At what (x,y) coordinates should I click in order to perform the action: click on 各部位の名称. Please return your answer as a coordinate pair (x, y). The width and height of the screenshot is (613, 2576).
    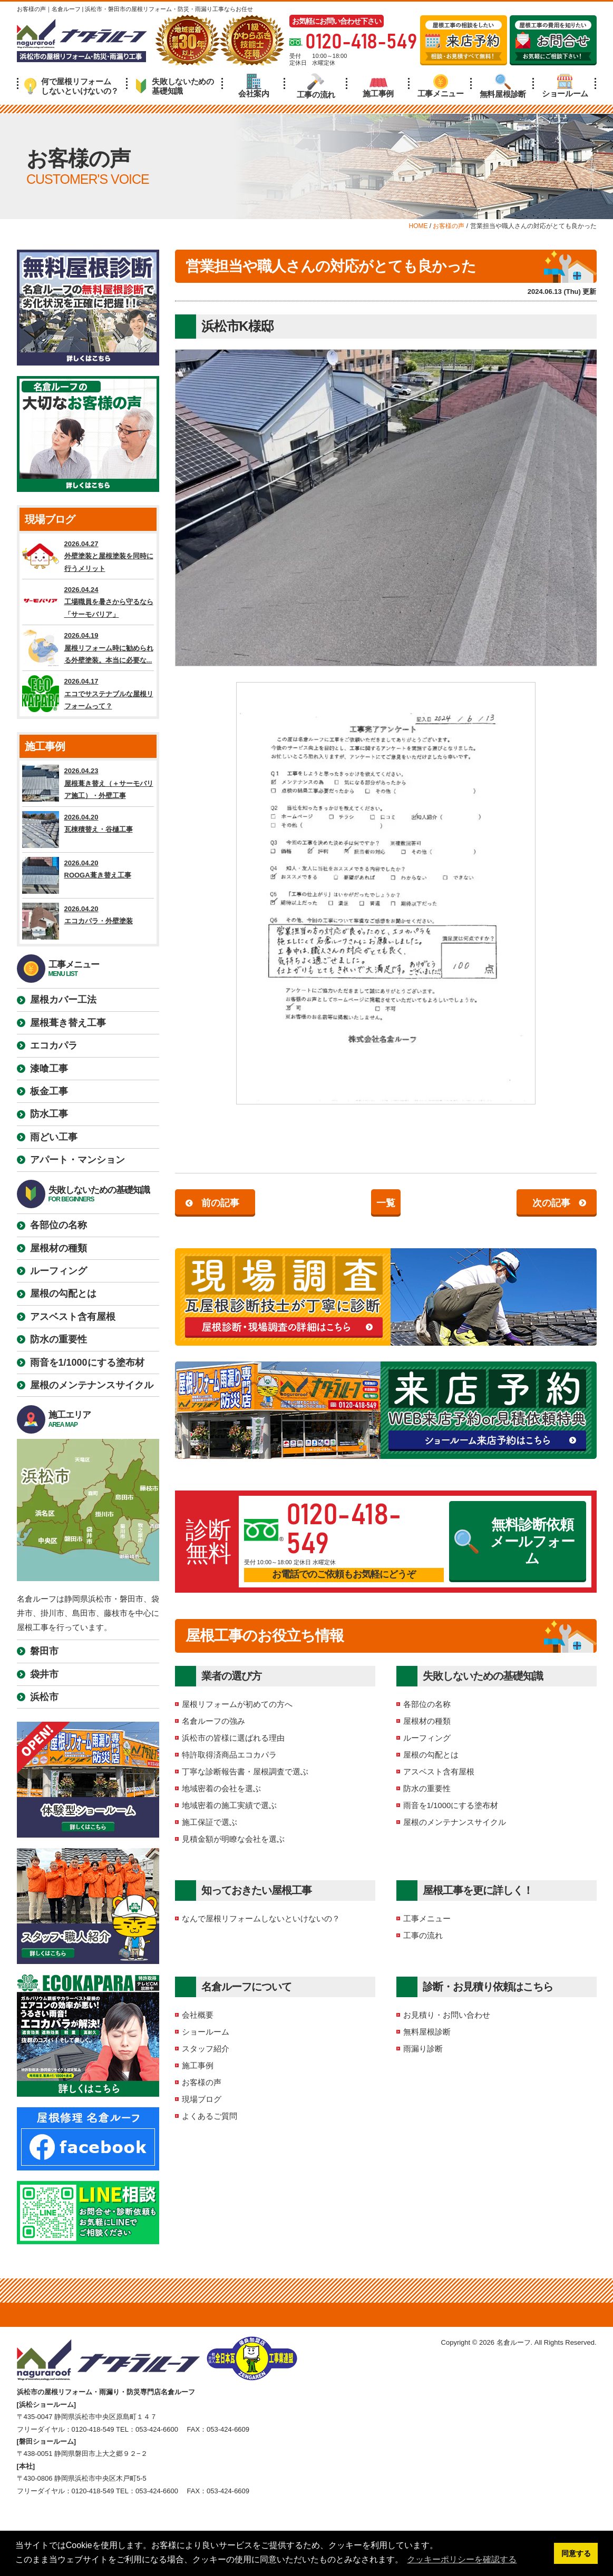
    Looking at the image, I should click on (427, 1704).